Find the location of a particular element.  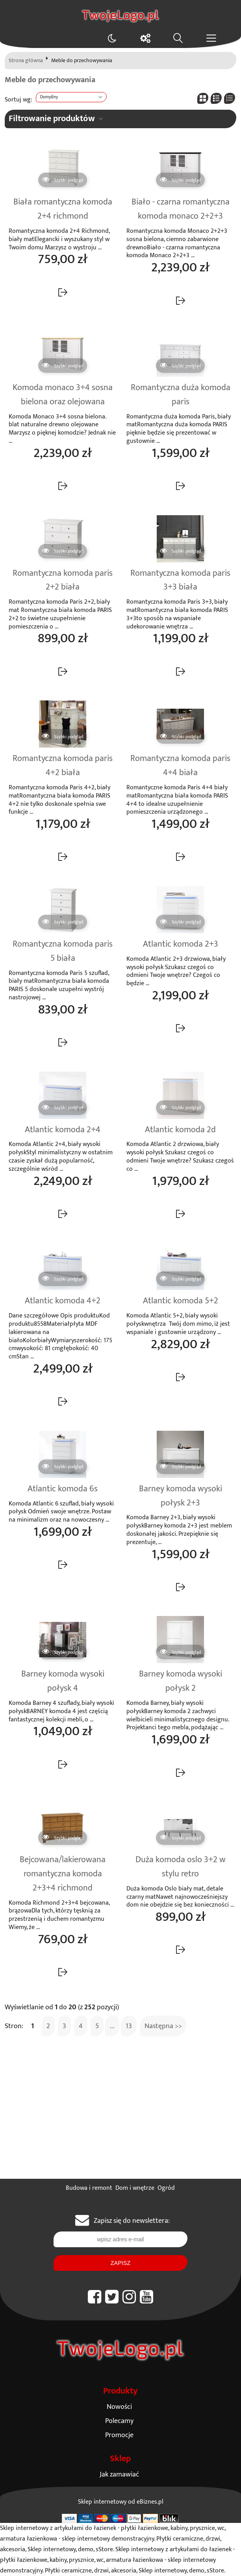

Komoda monaco 3+4 sosna bielona oraz olejowana is located at coordinates (63, 395).